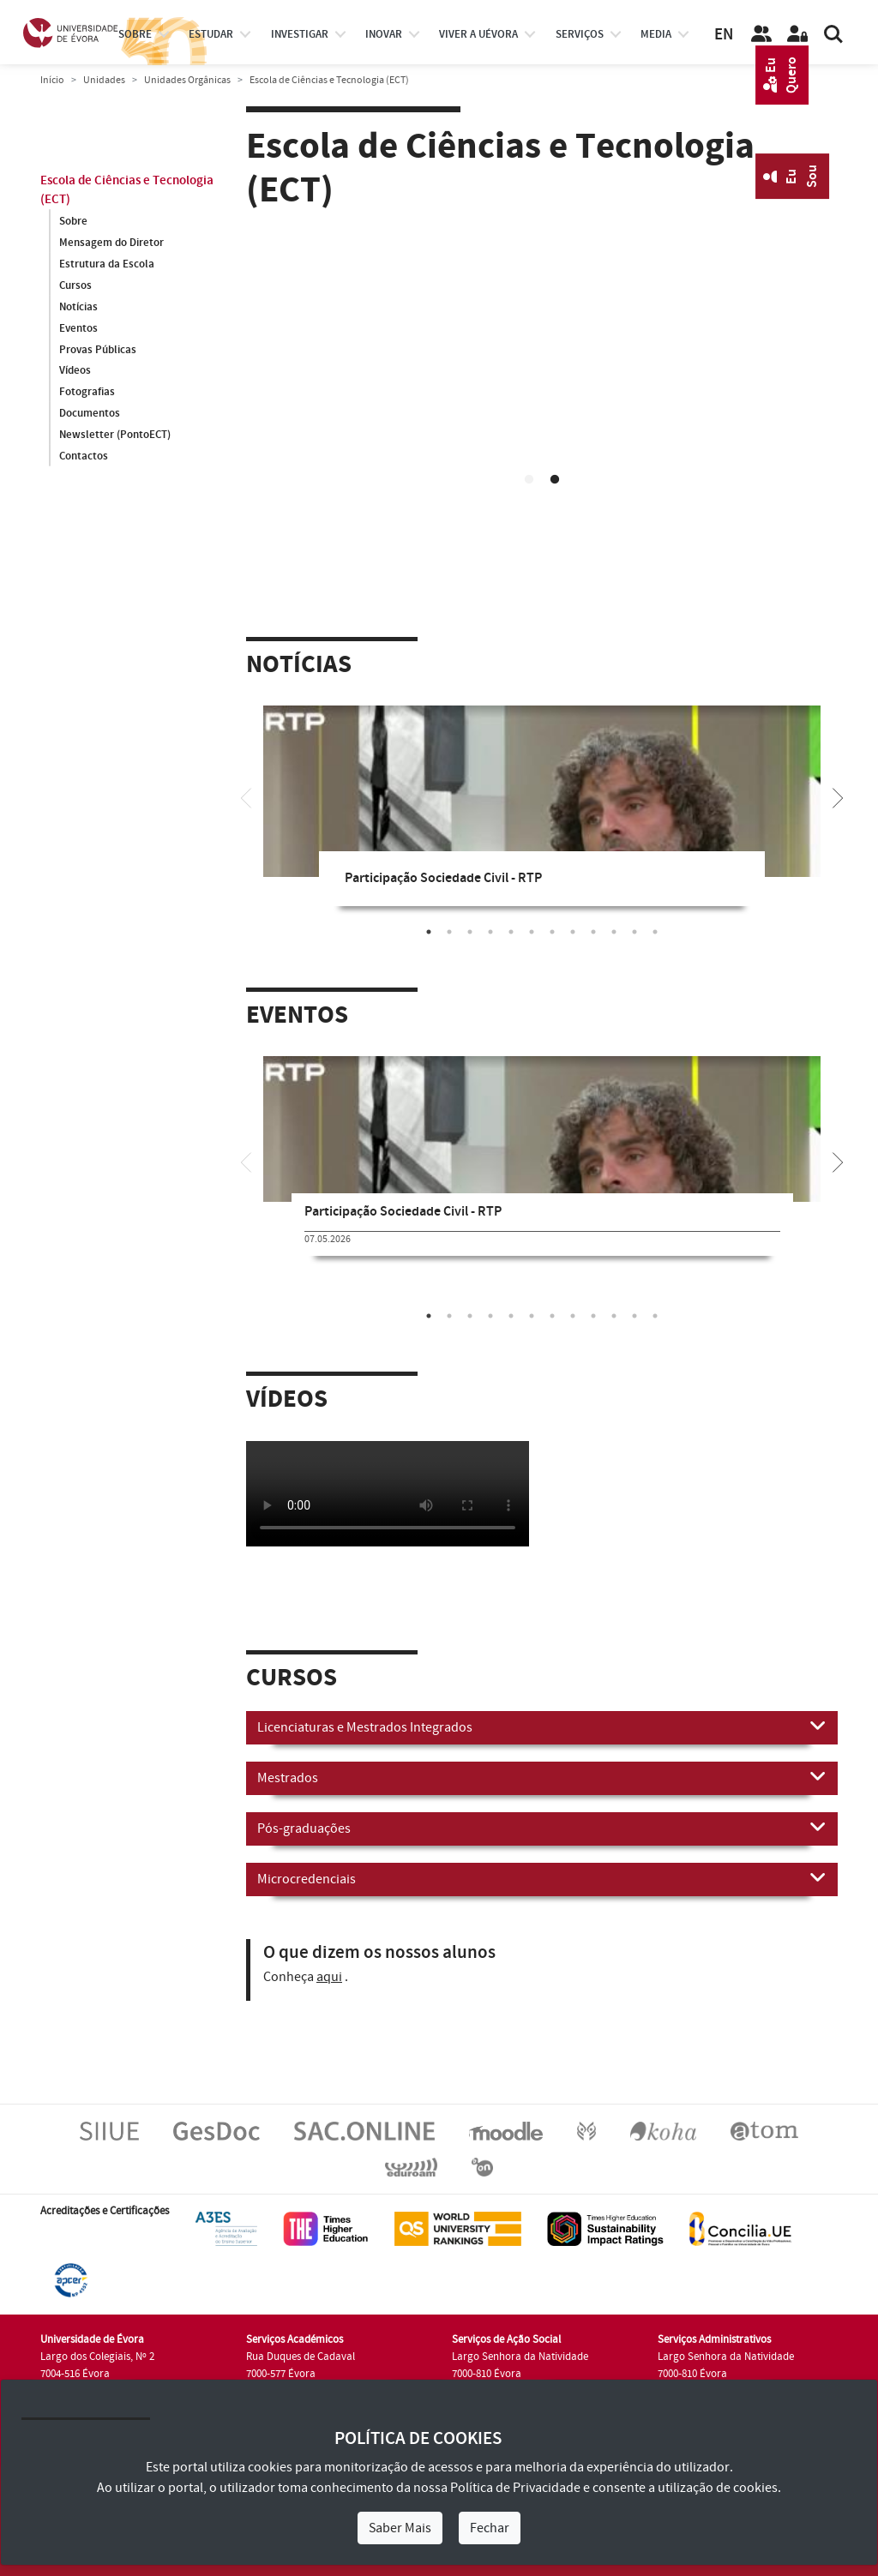 This screenshot has width=878, height=2576. Describe the element at coordinates (211, 34) in the screenshot. I see `estudar` at that location.